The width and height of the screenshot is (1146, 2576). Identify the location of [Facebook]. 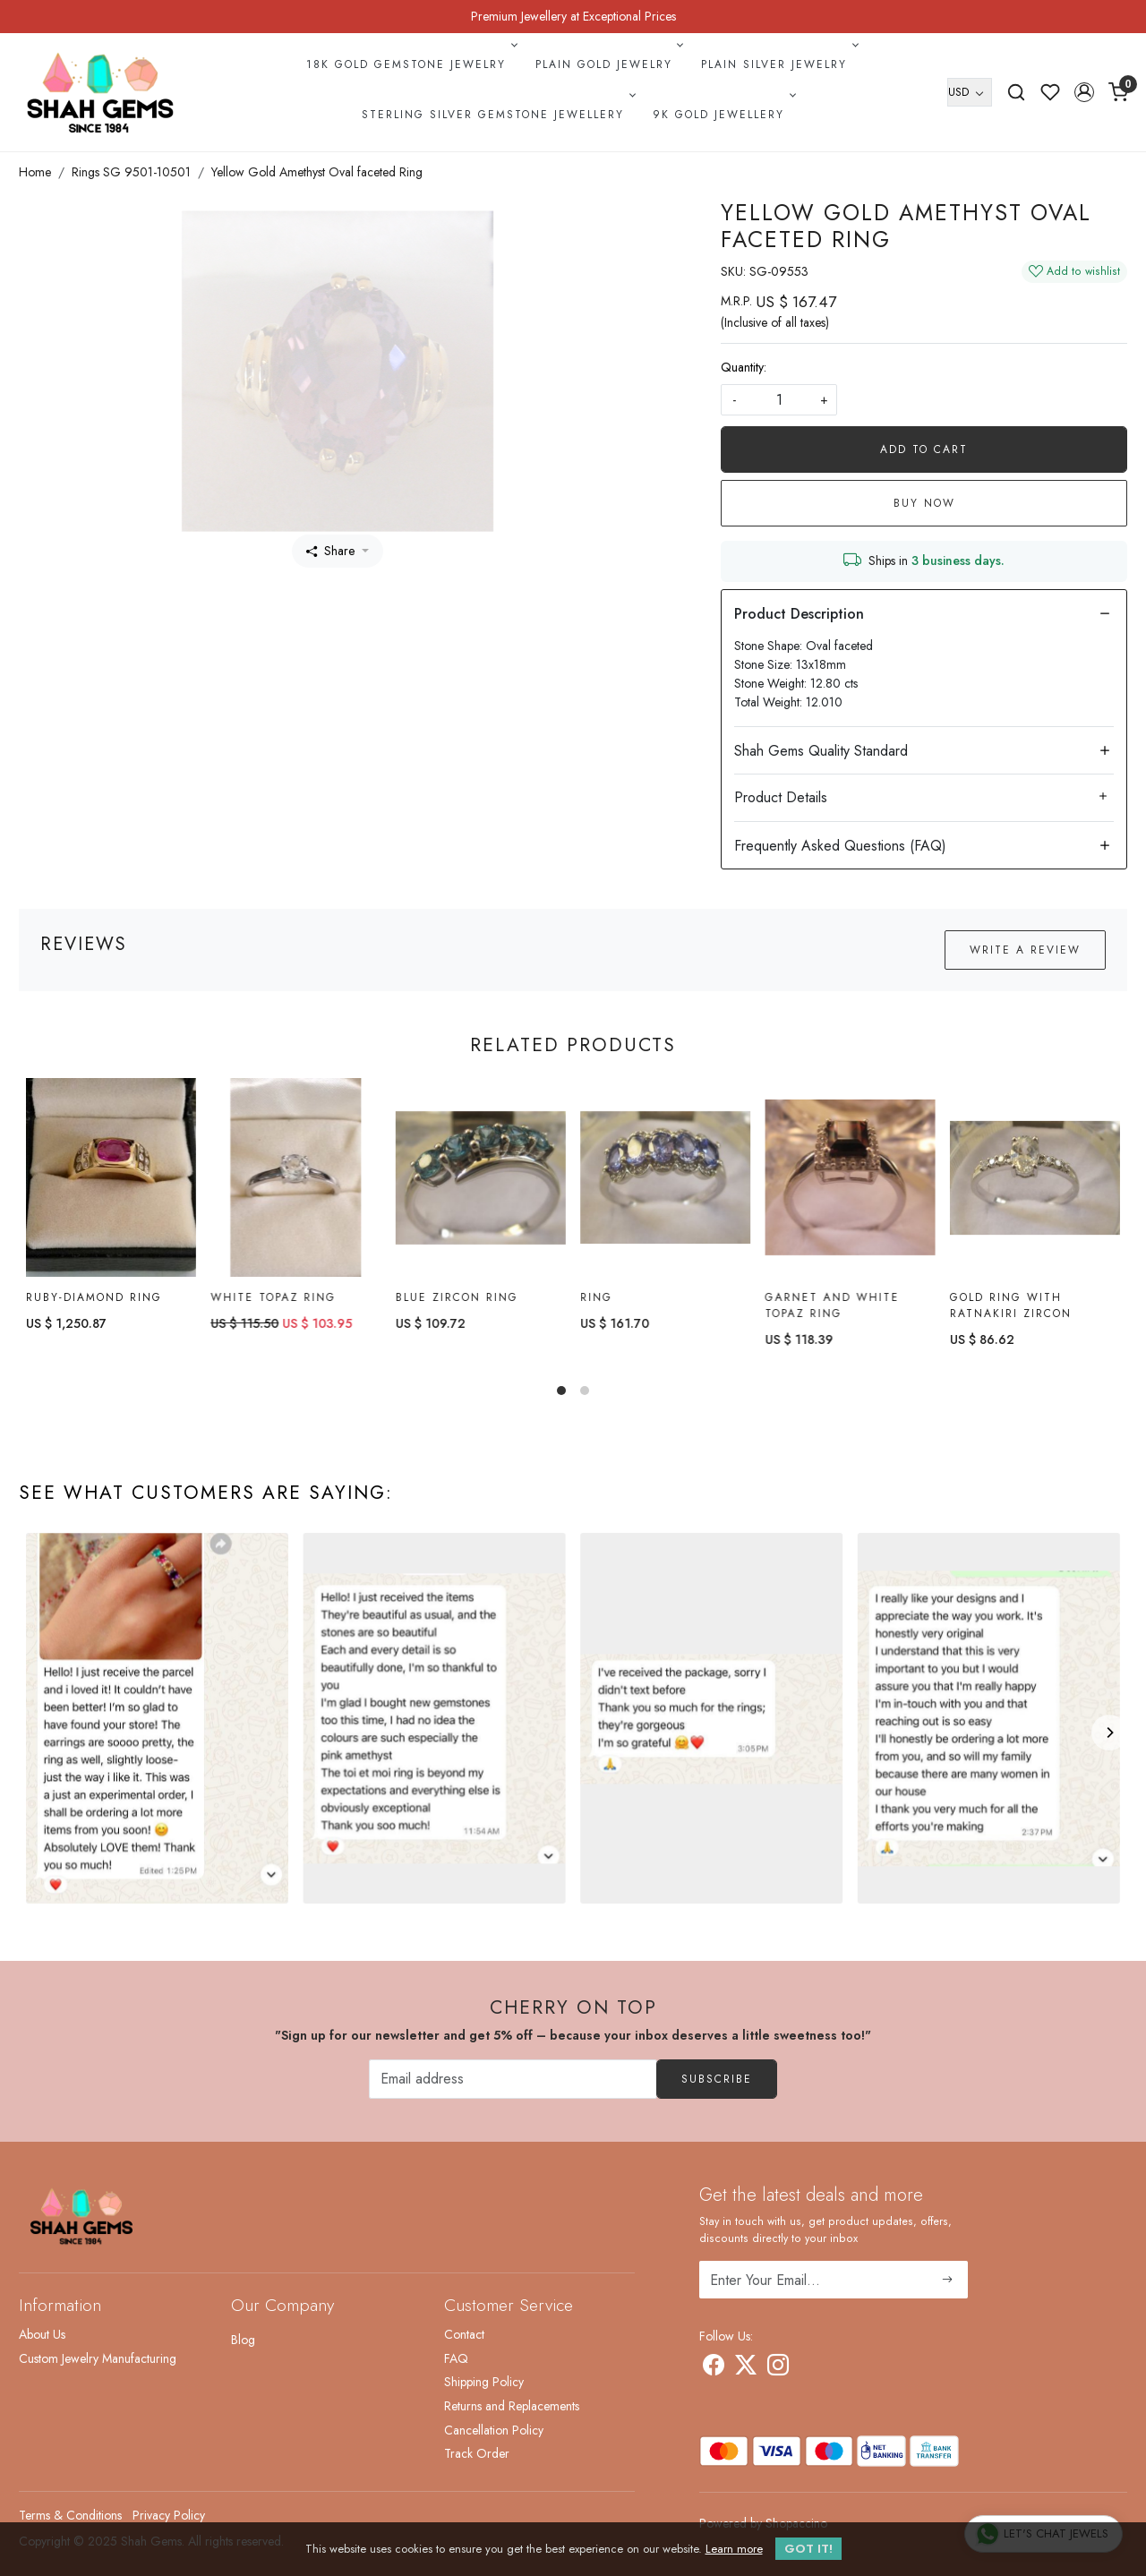
(713, 2368).